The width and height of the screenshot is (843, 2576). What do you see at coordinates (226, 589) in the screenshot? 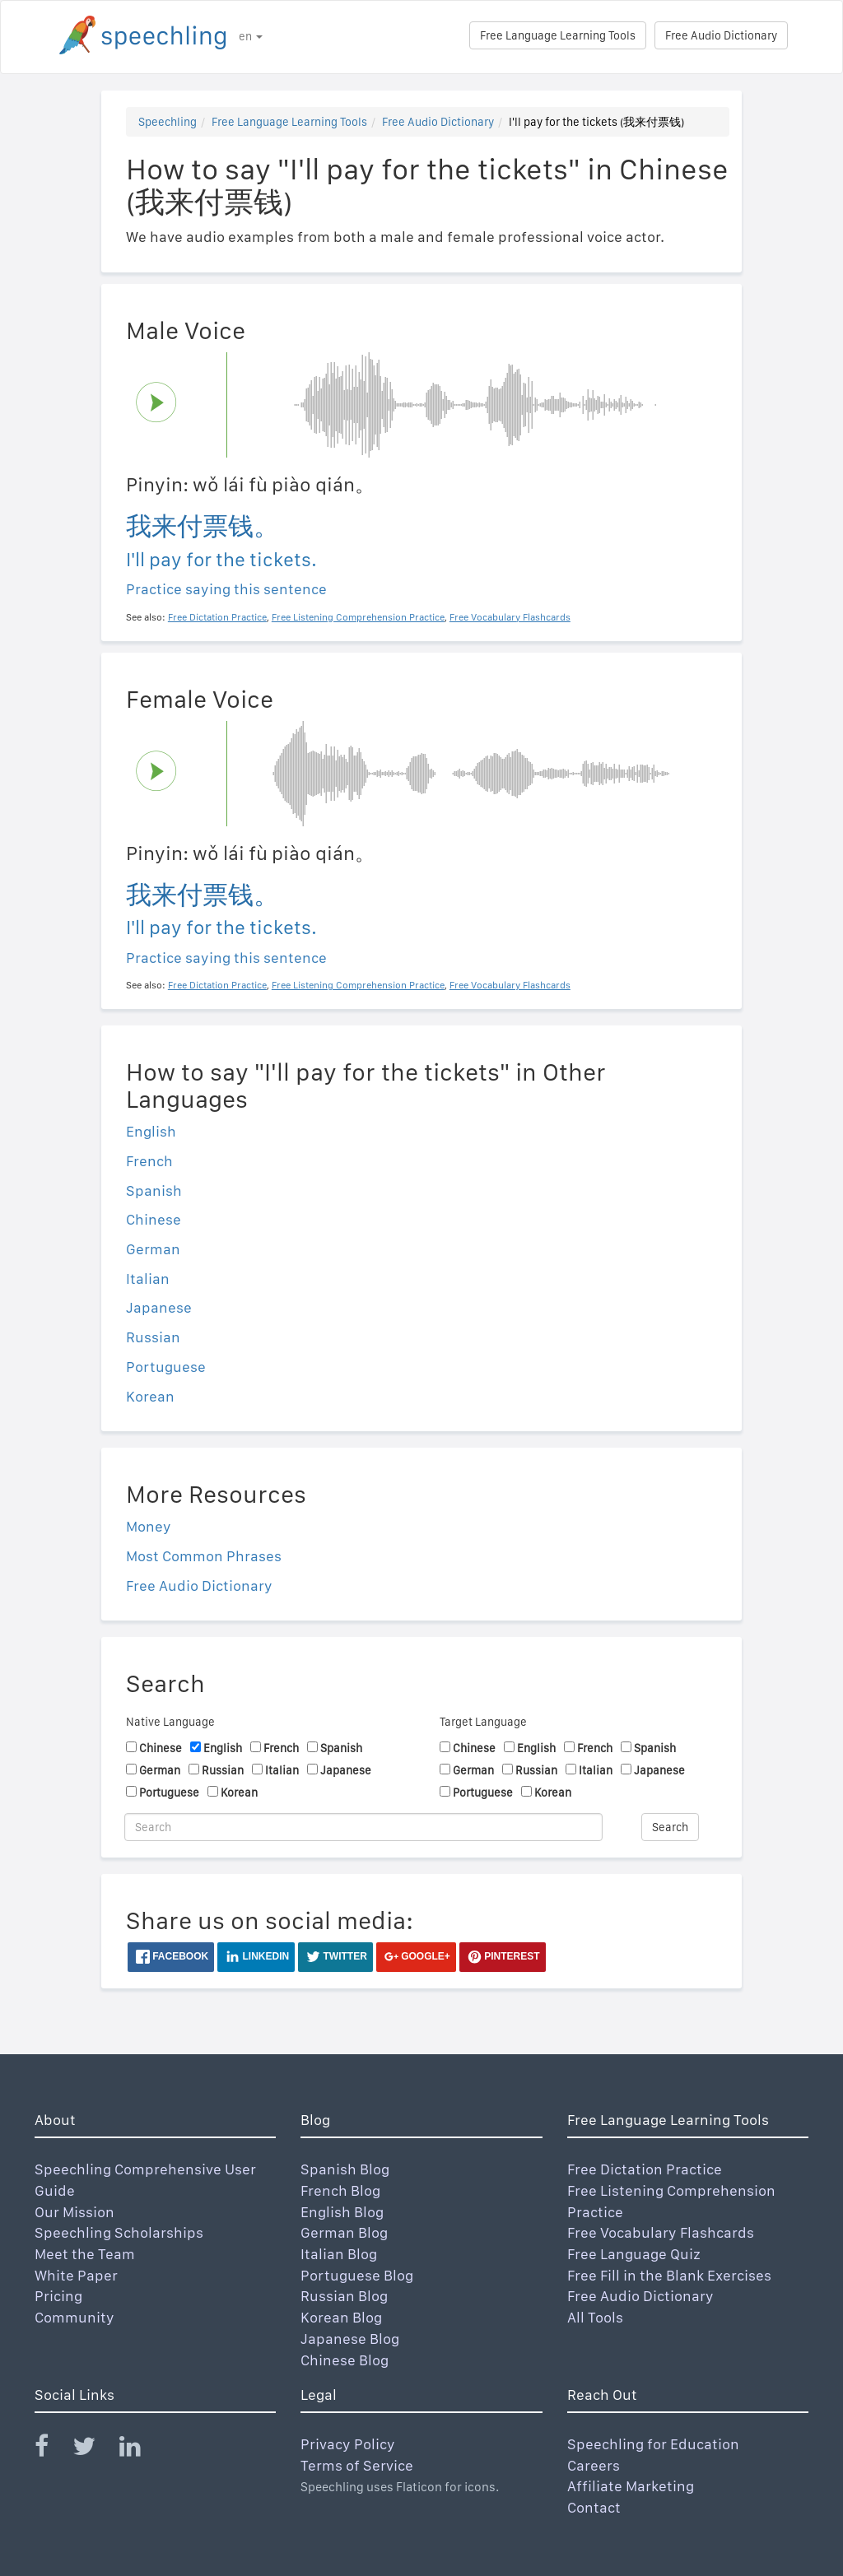
I see `Practice saying this sentence` at bounding box center [226, 589].